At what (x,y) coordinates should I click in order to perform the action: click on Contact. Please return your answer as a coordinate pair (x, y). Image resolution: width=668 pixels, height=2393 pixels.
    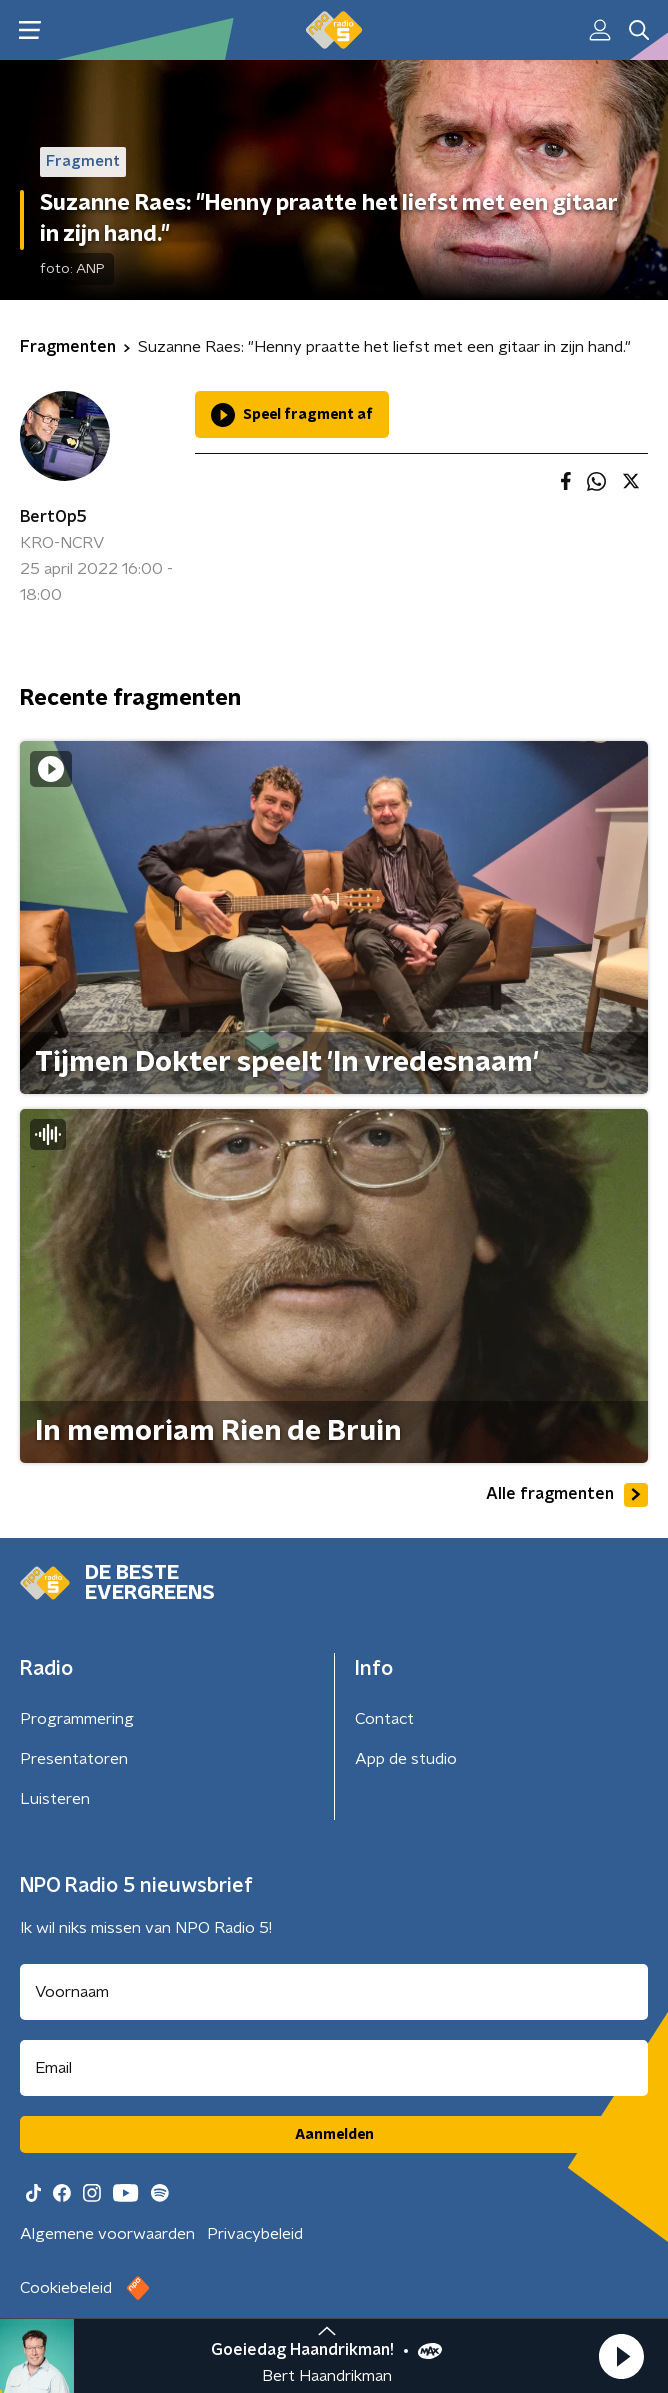
    Looking at the image, I should click on (384, 1719).